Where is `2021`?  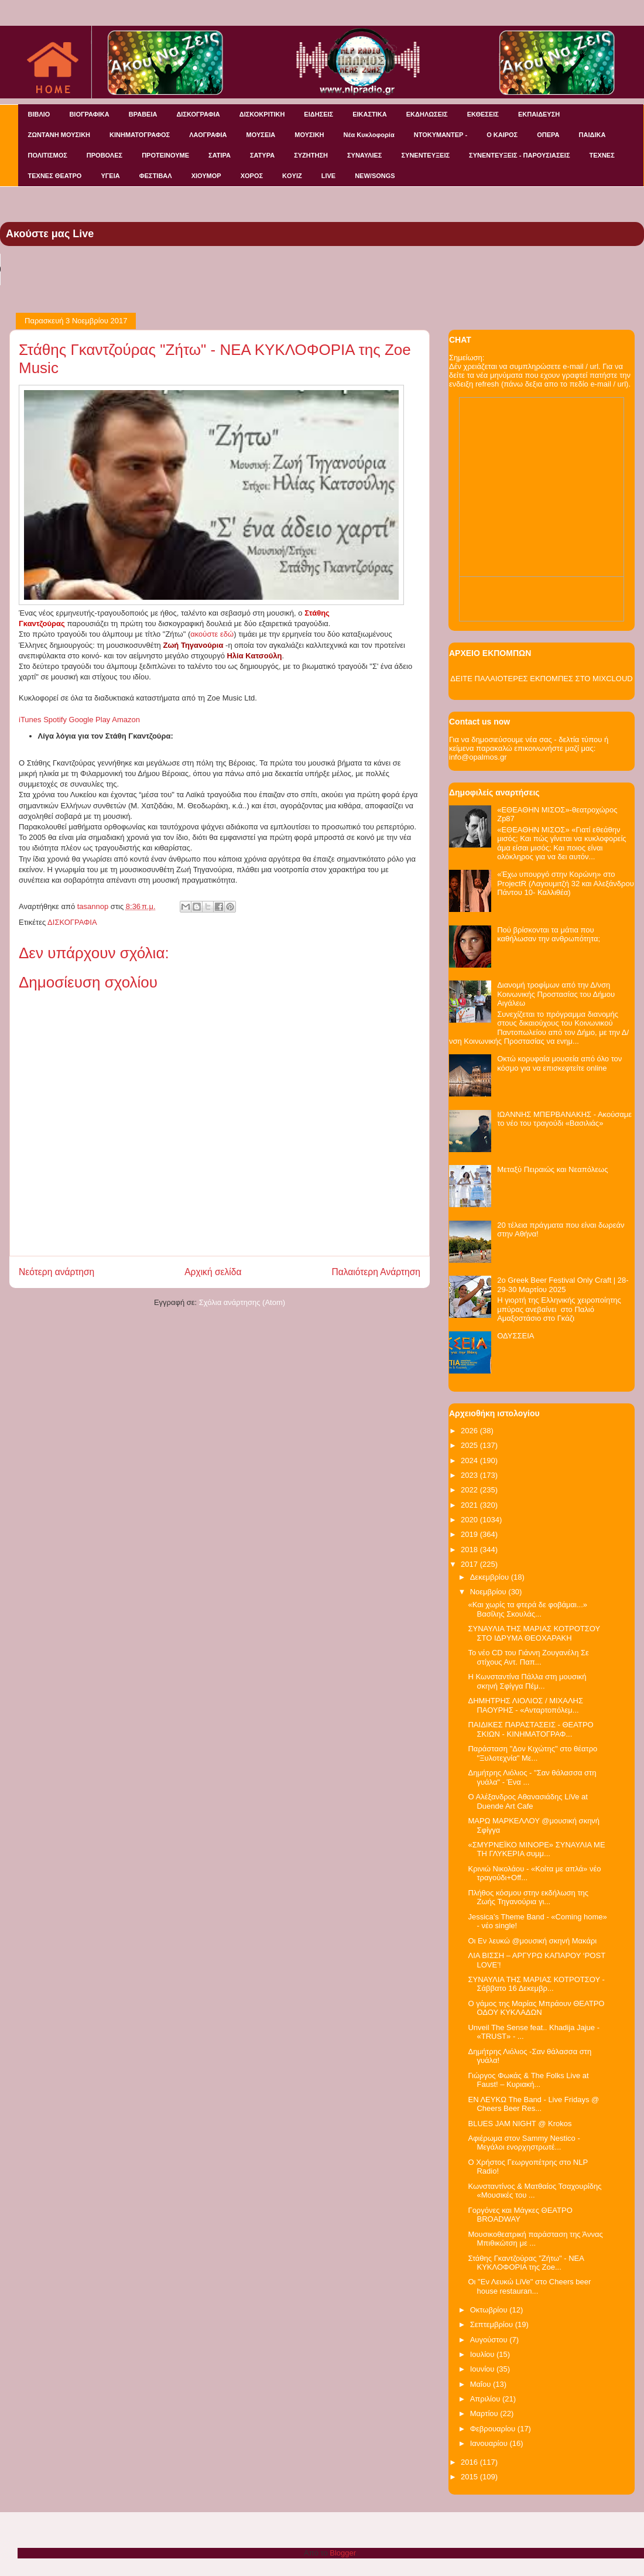
2021 is located at coordinates (470, 1505).